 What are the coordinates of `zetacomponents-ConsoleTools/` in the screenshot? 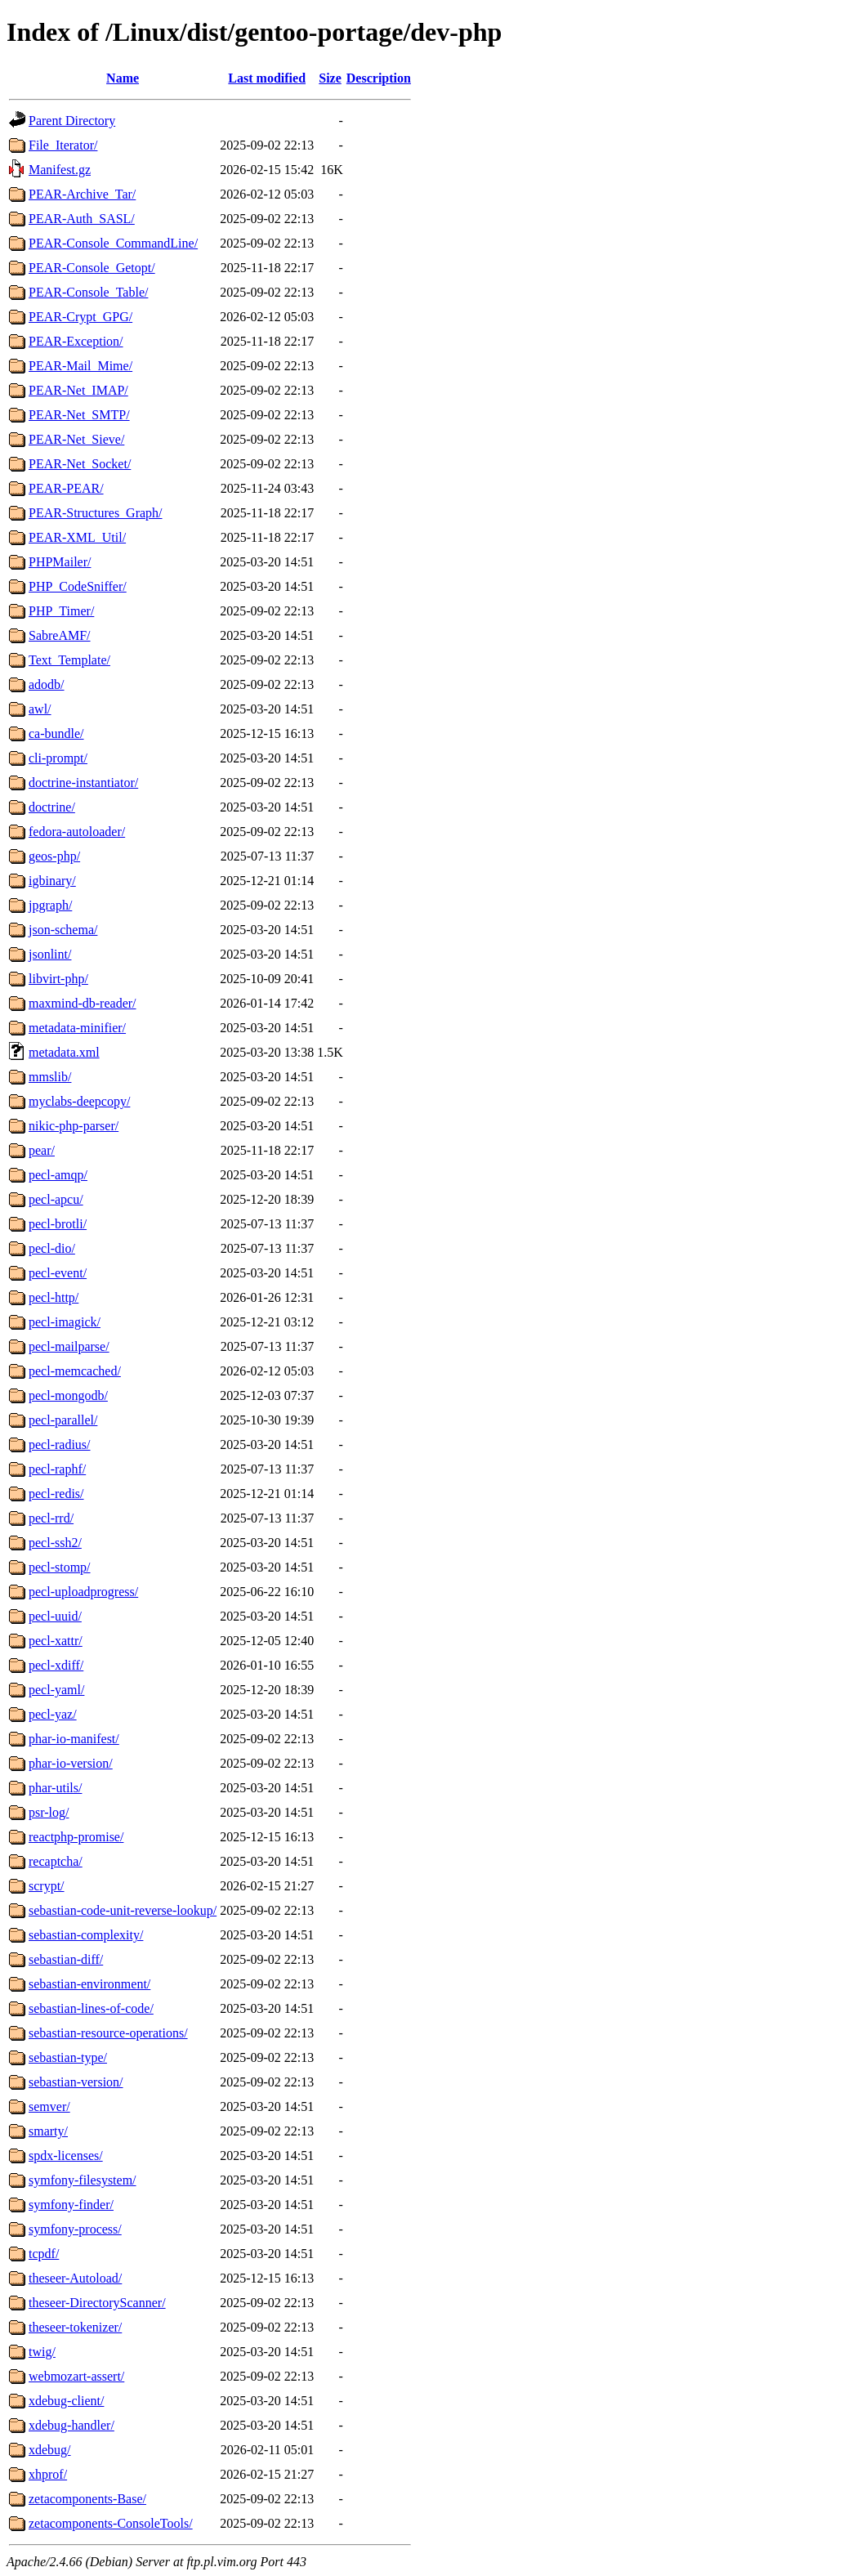 It's located at (111, 2523).